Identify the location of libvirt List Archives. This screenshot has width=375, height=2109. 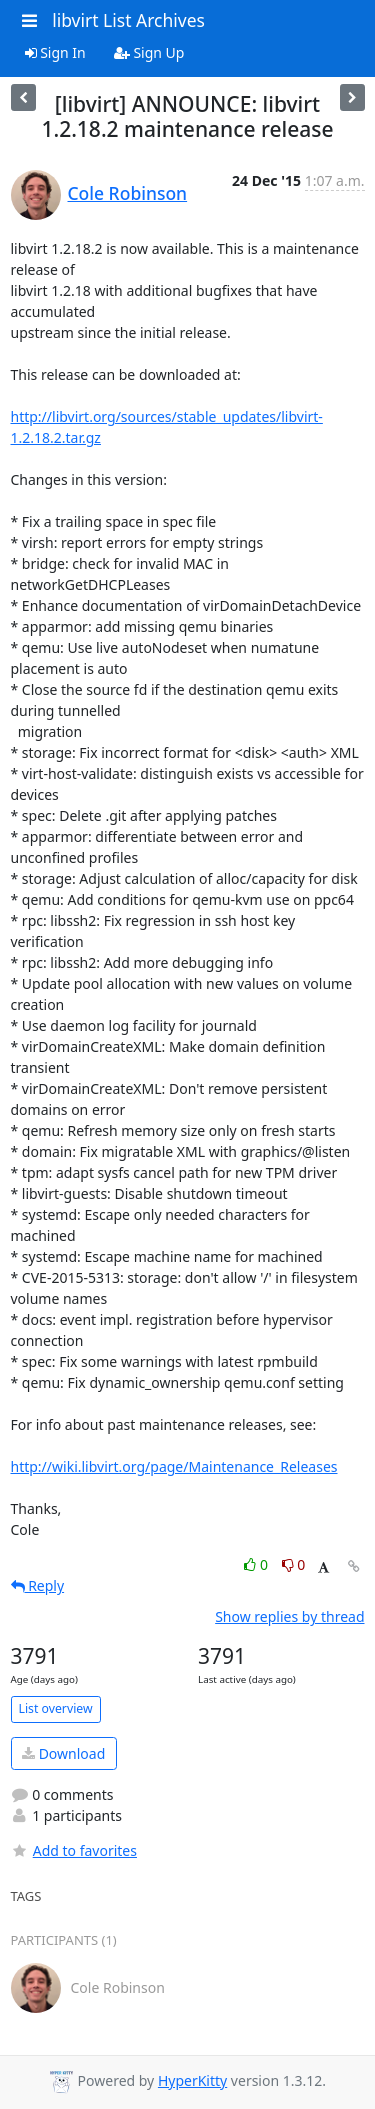
(128, 20).